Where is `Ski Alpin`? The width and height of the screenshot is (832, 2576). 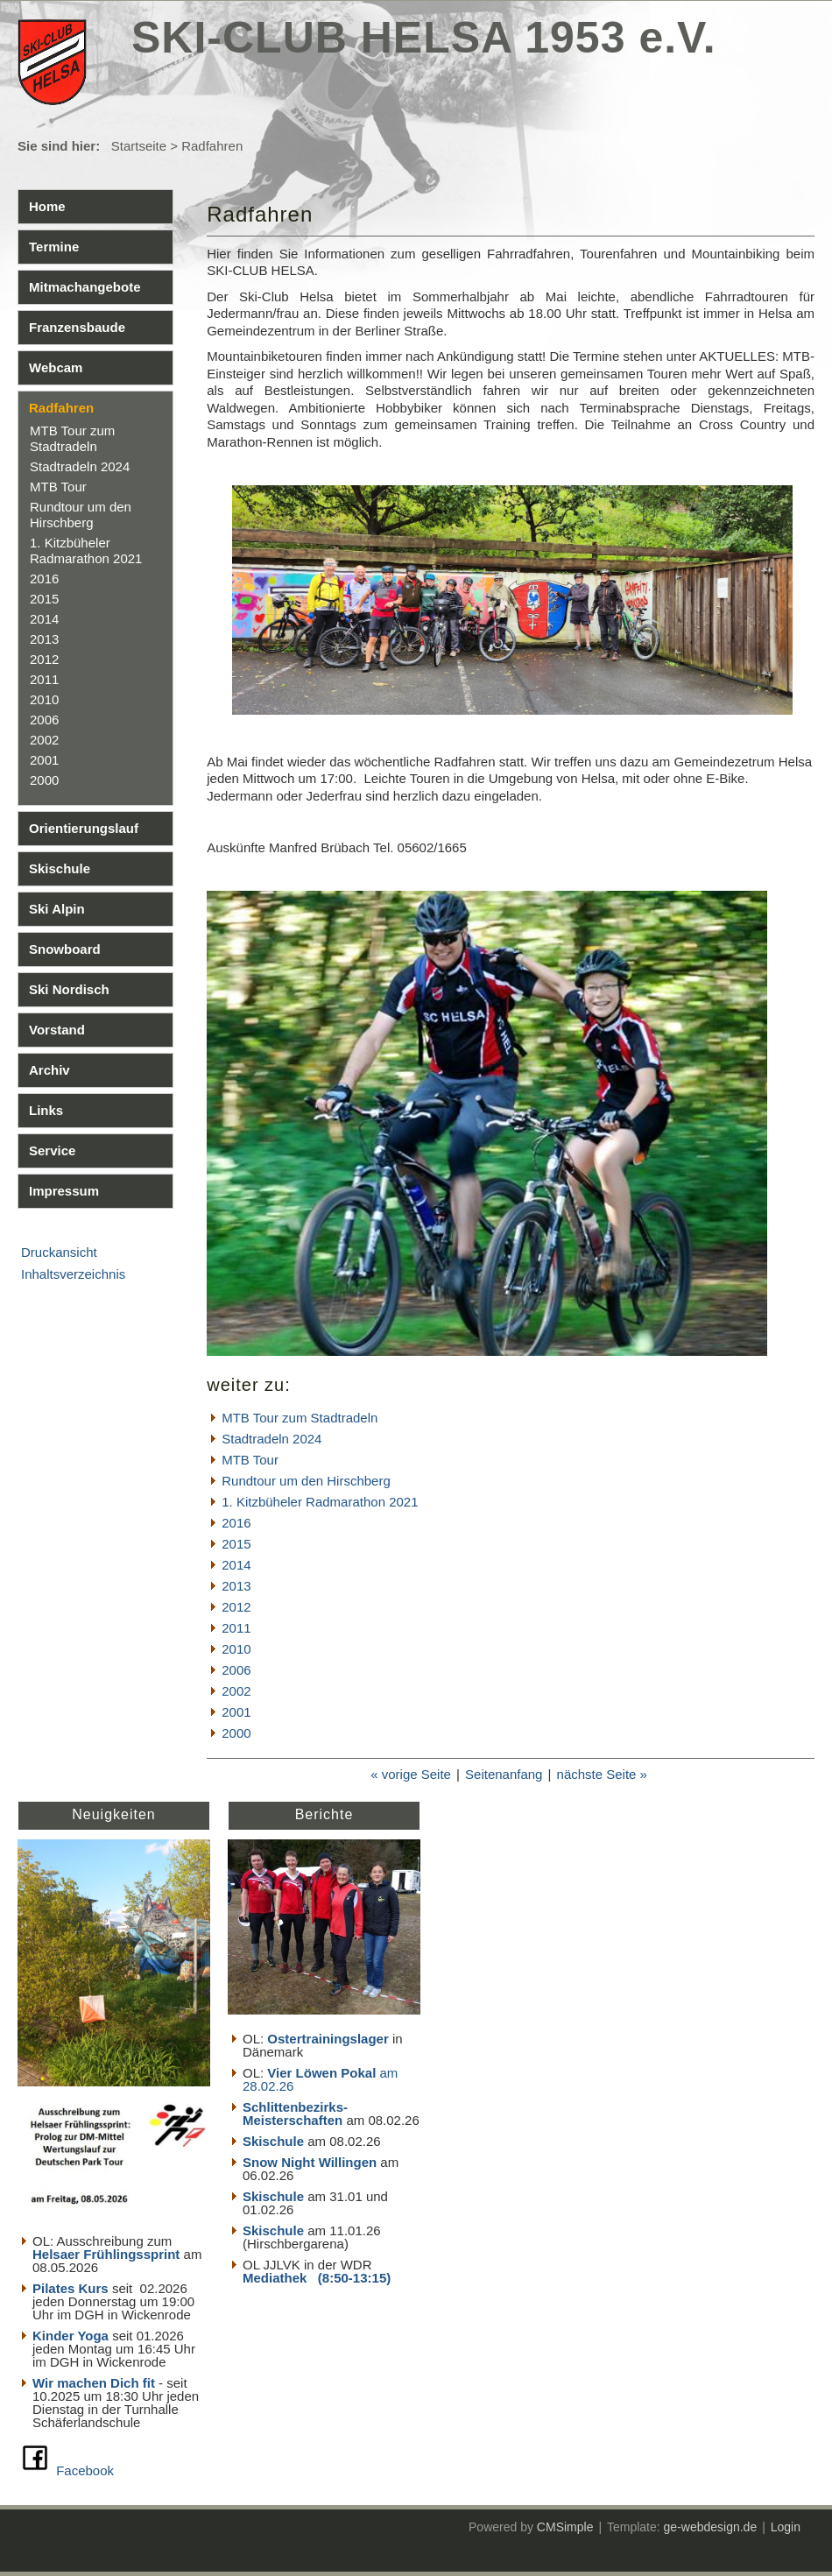
Ski Alpin is located at coordinates (57, 908).